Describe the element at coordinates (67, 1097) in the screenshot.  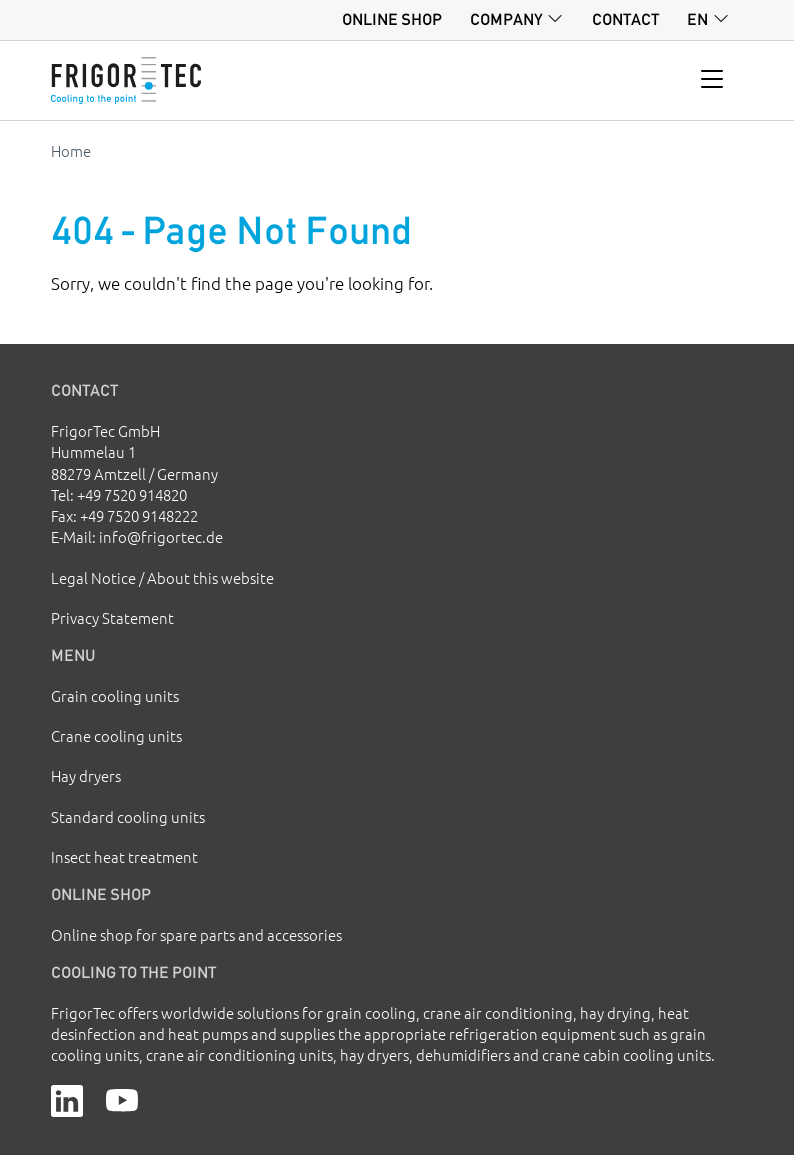
I see `[LinkedIn]` at that location.